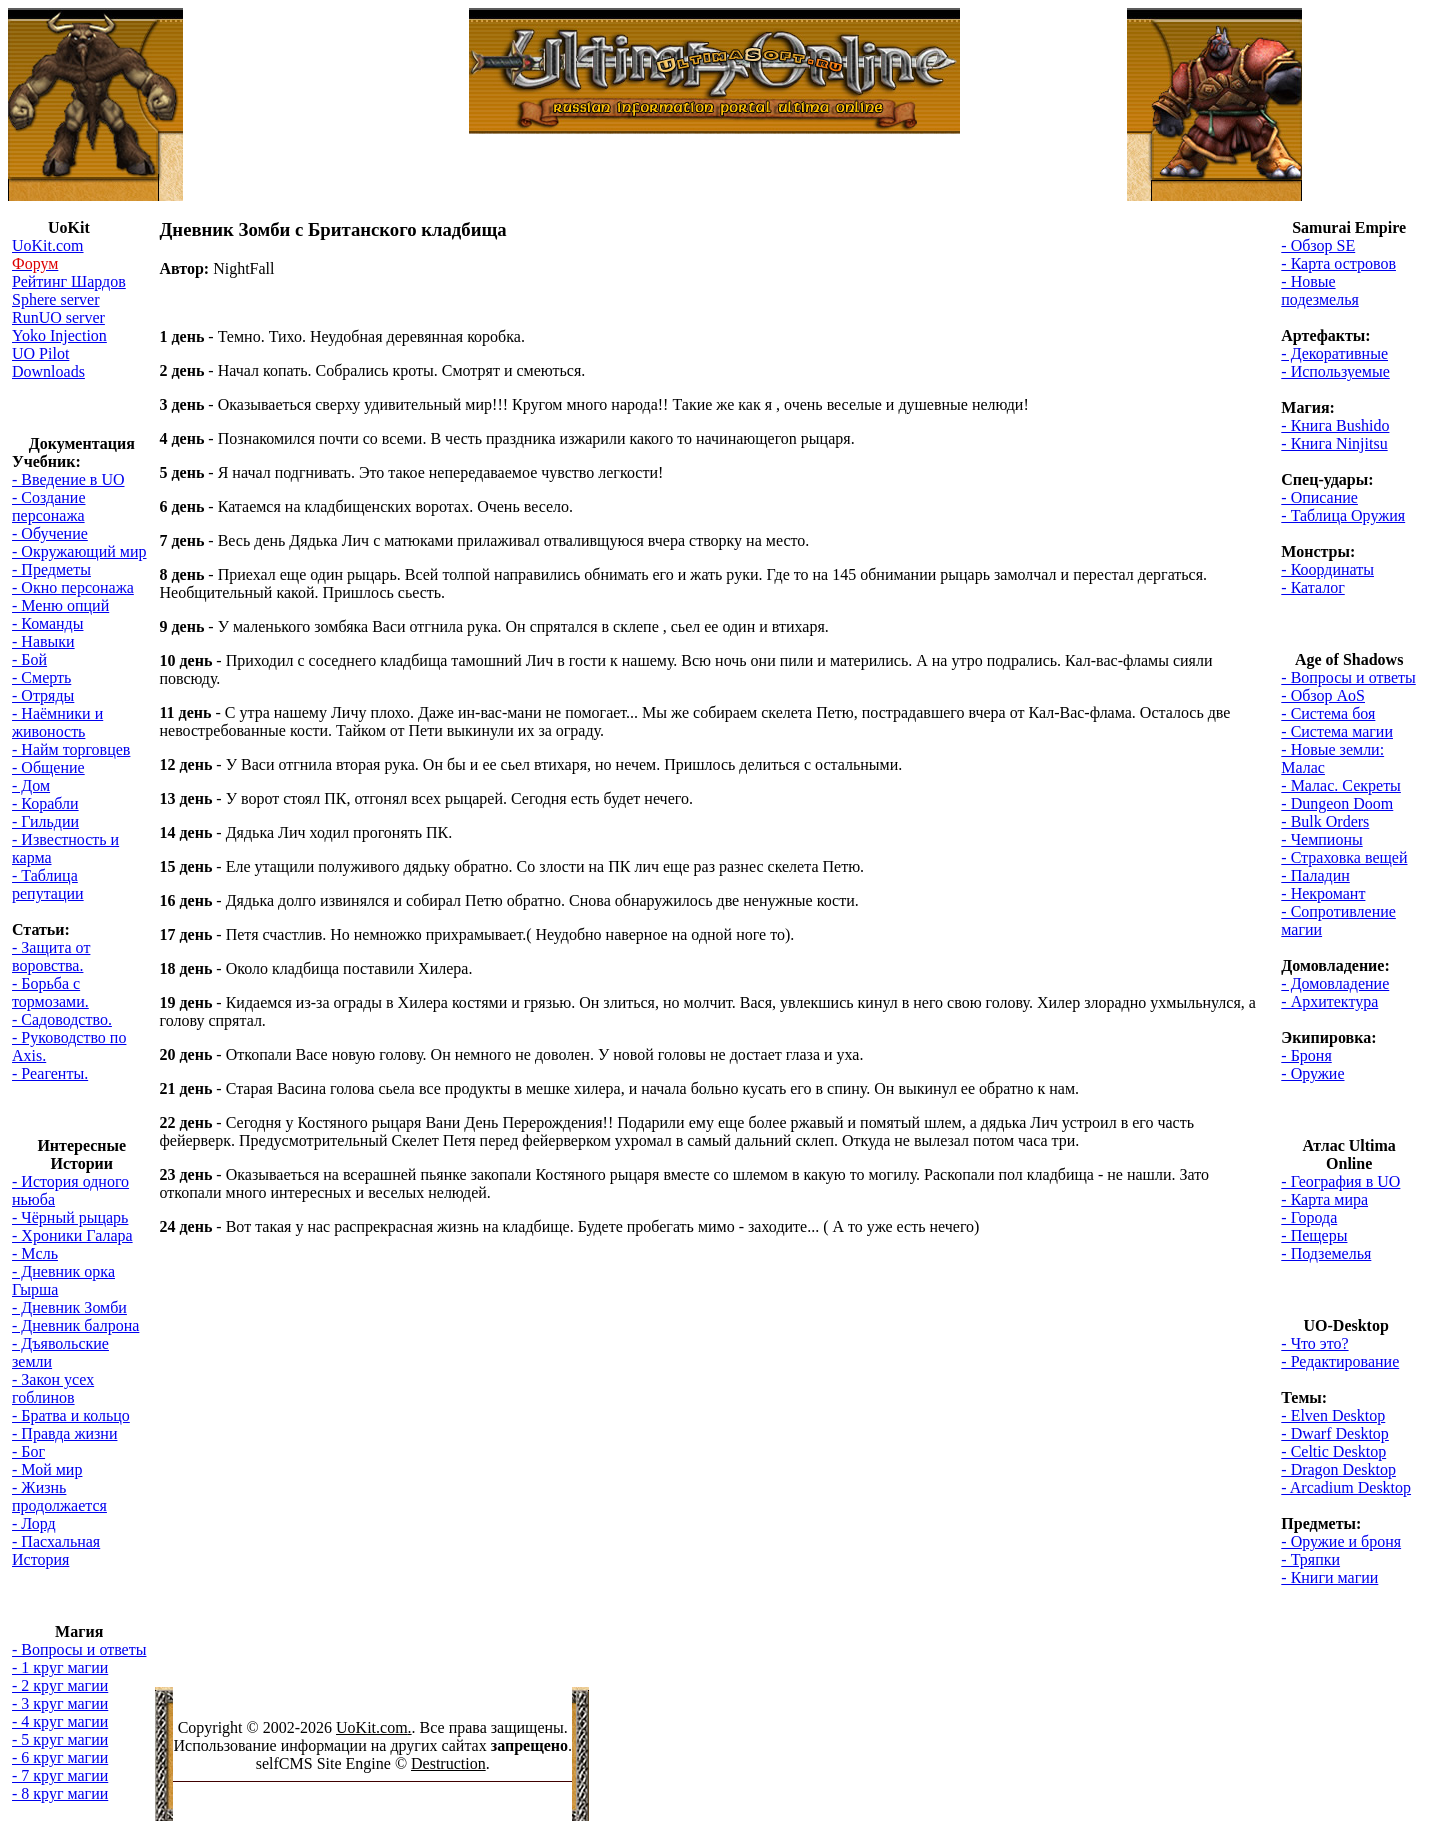  Describe the element at coordinates (75, 1325) in the screenshot. I see `- Дневник балрона` at that location.